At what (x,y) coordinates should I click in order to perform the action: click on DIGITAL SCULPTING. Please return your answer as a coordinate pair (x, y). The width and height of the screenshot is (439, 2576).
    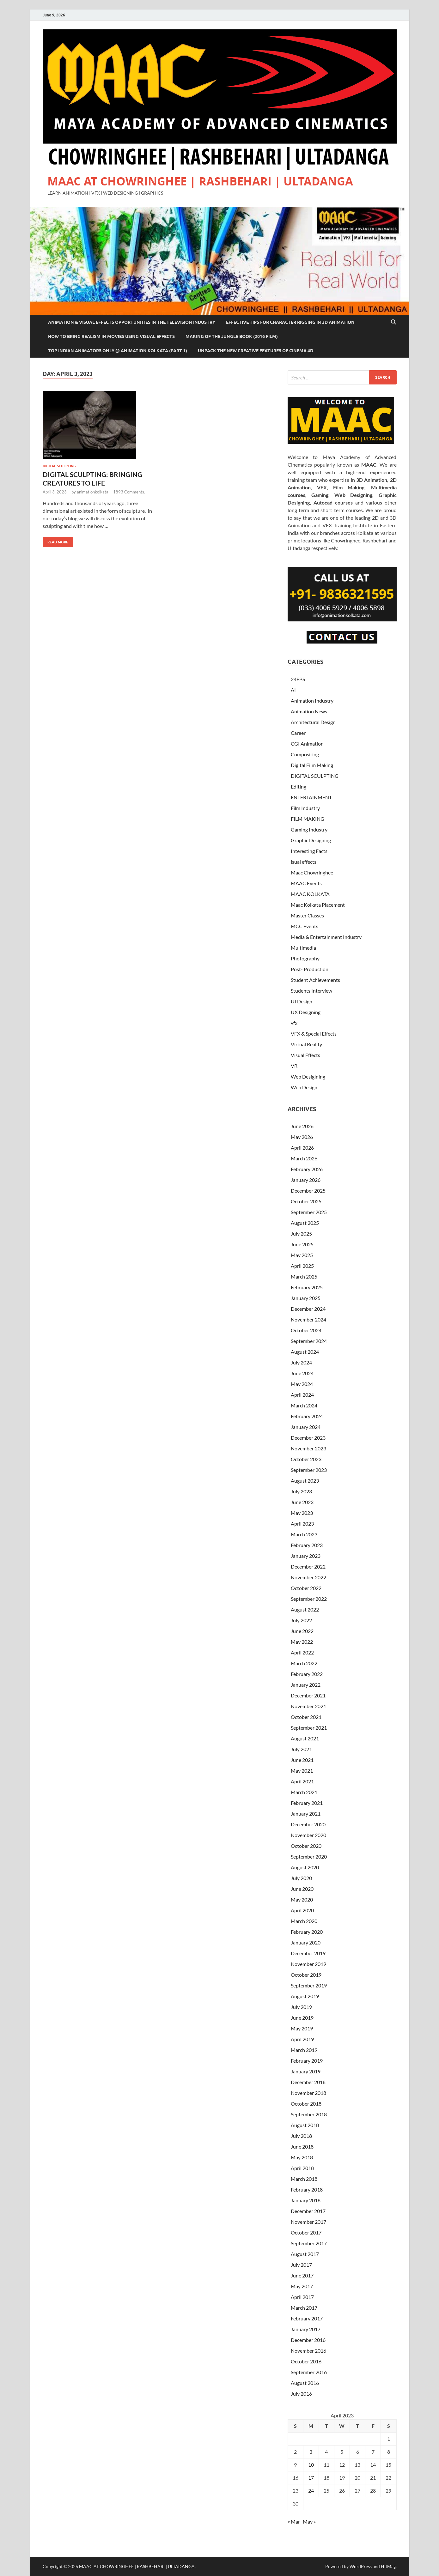
    Looking at the image, I should click on (59, 466).